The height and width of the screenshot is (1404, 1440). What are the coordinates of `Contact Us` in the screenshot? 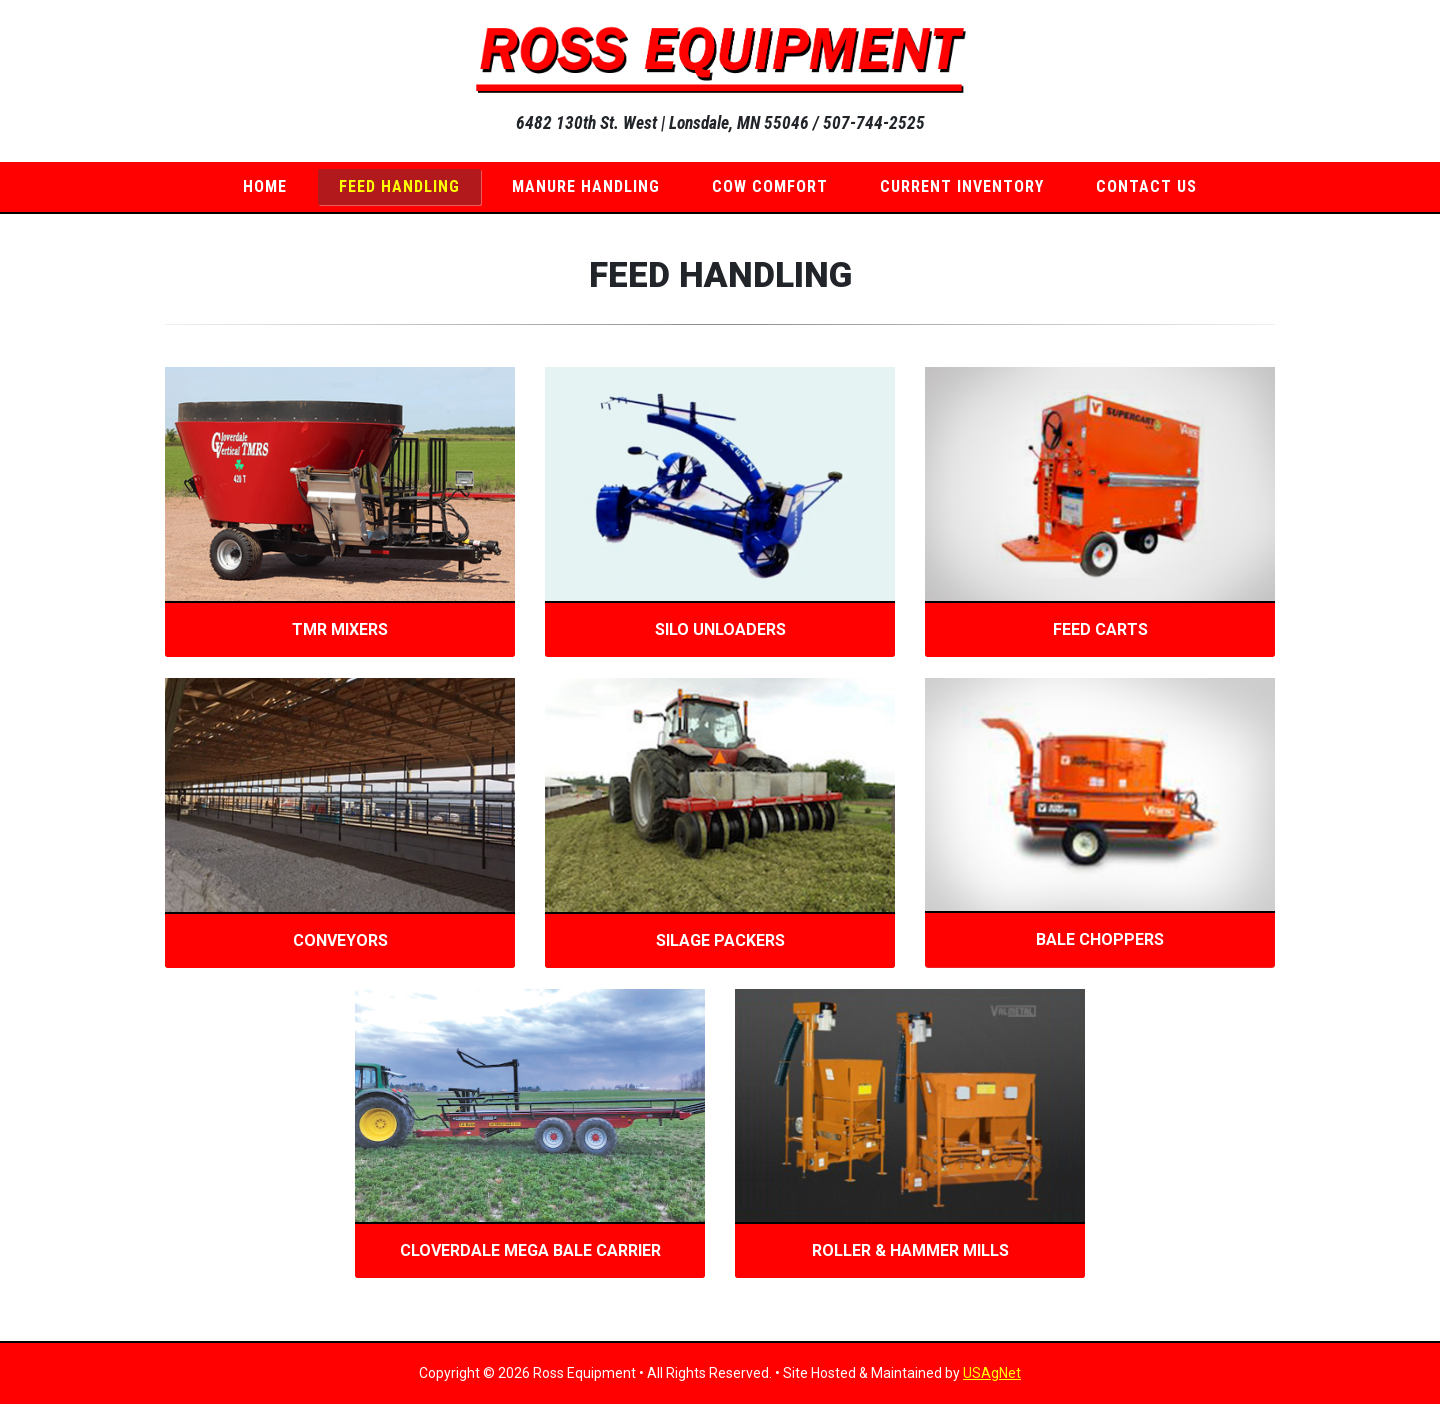 It's located at (1146, 186).